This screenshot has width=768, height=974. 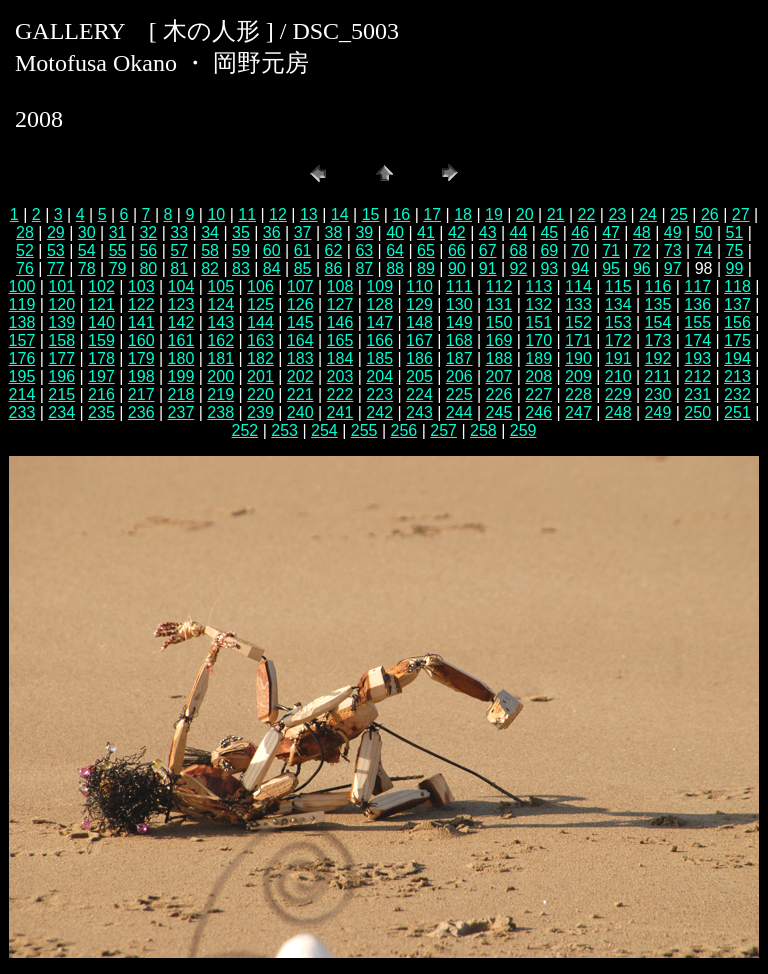 What do you see at coordinates (538, 304) in the screenshot?
I see `132` at bounding box center [538, 304].